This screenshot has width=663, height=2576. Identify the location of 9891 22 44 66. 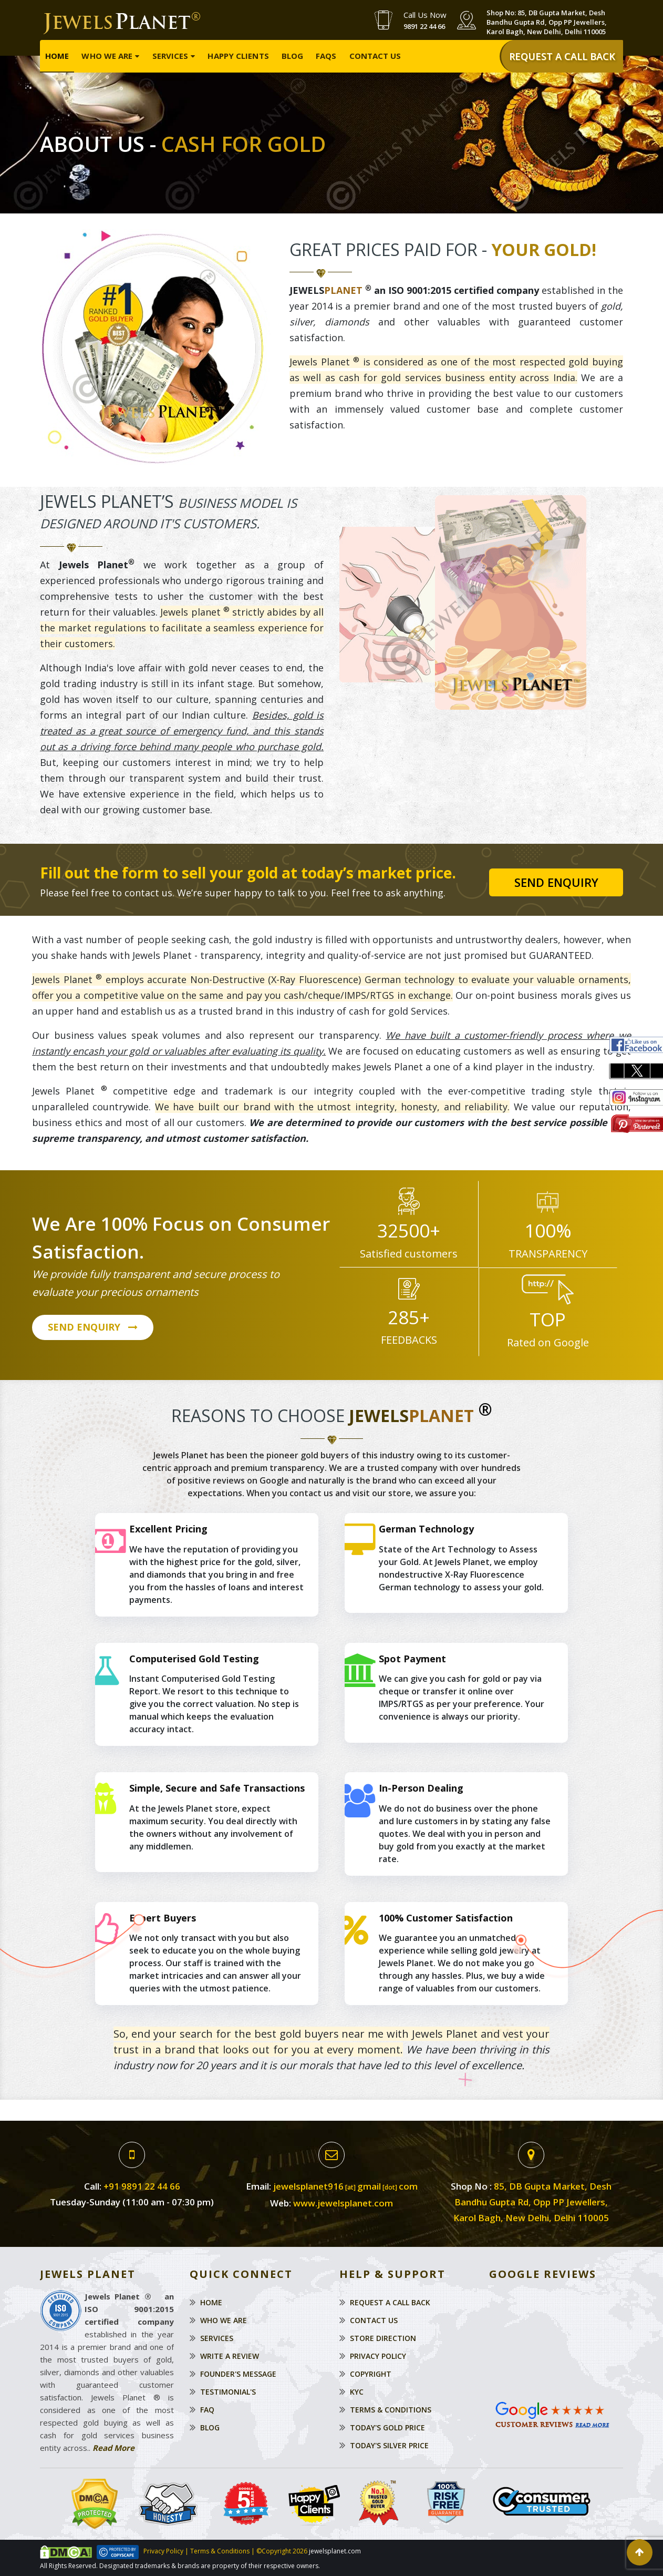
(424, 26).